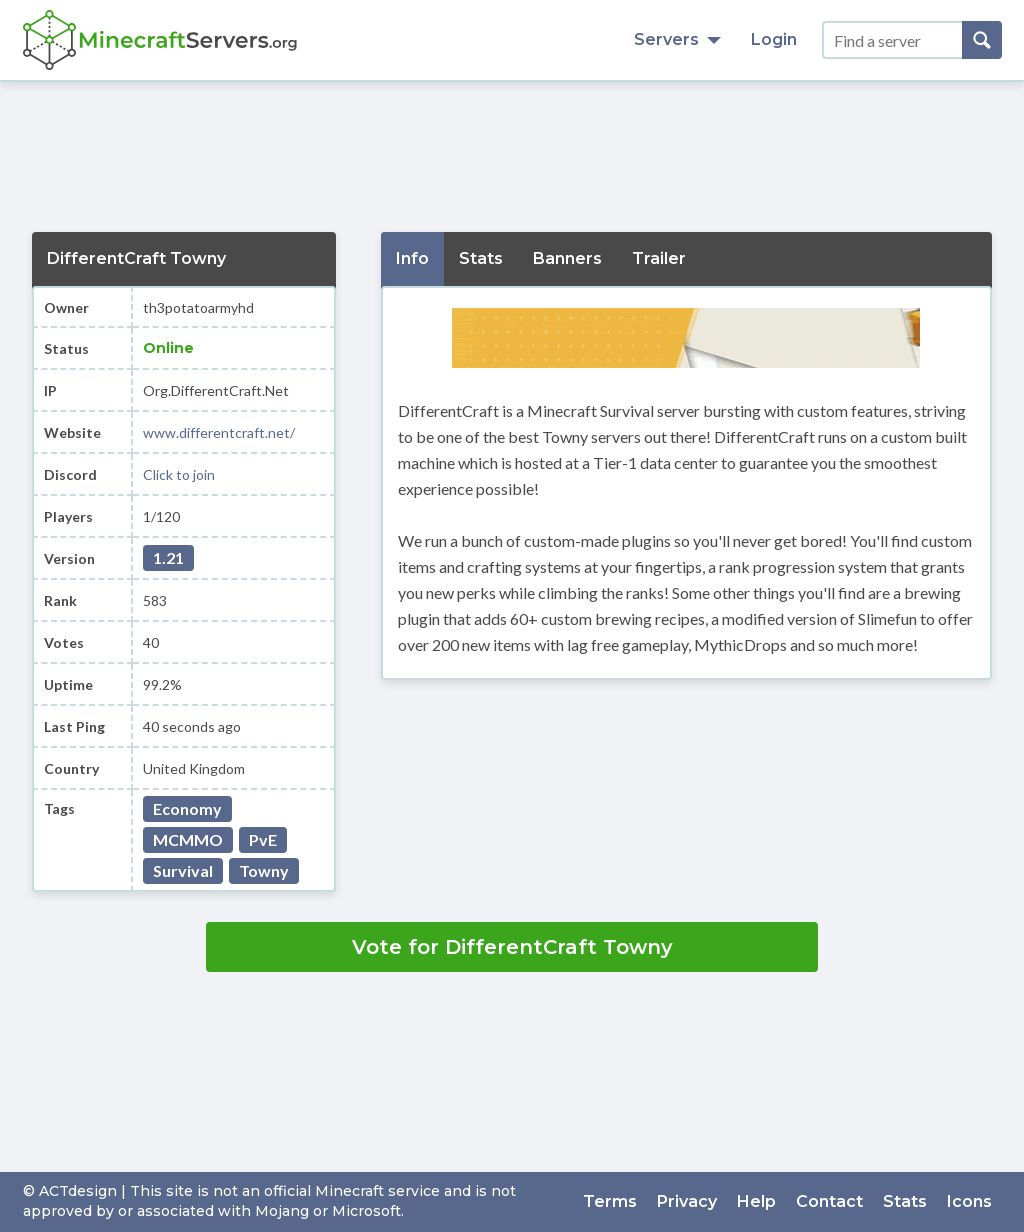 This screenshot has height=1232, width=1024. I want to click on Servers, so click(677, 39).